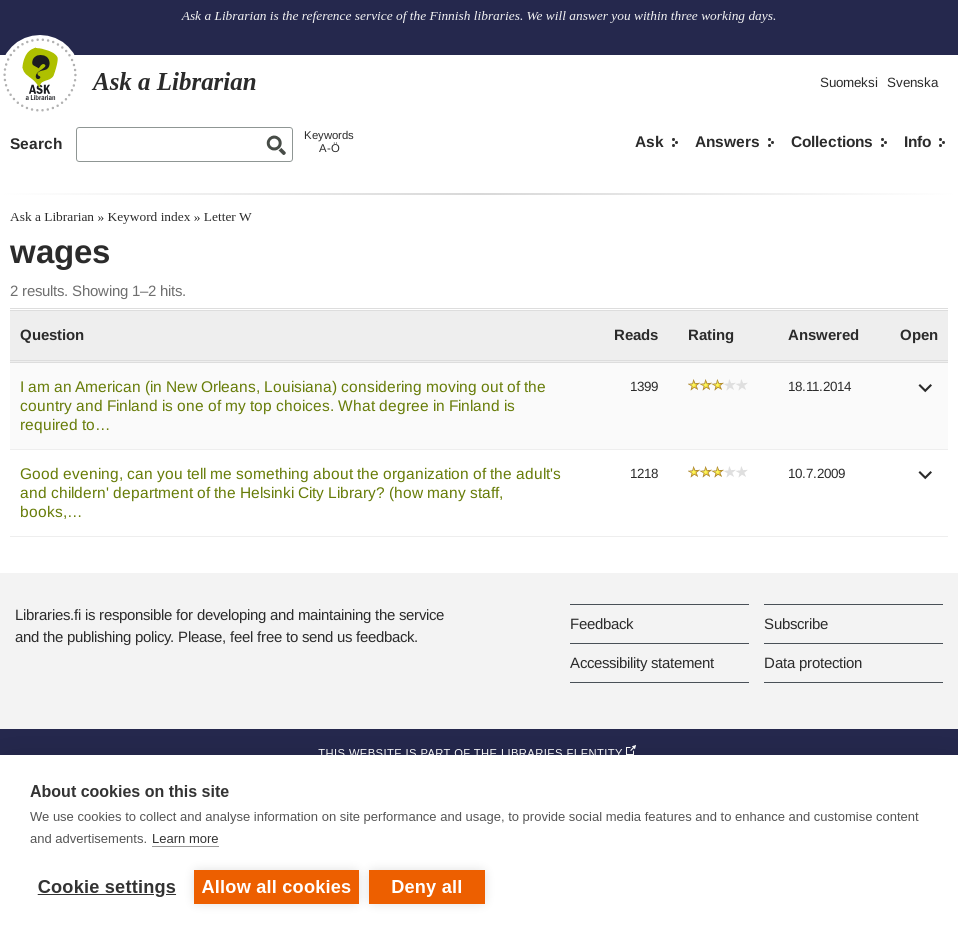 The height and width of the screenshot is (929, 958). What do you see at coordinates (36, 143) in the screenshot?
I see `Search` at bounding box center [36, 143].